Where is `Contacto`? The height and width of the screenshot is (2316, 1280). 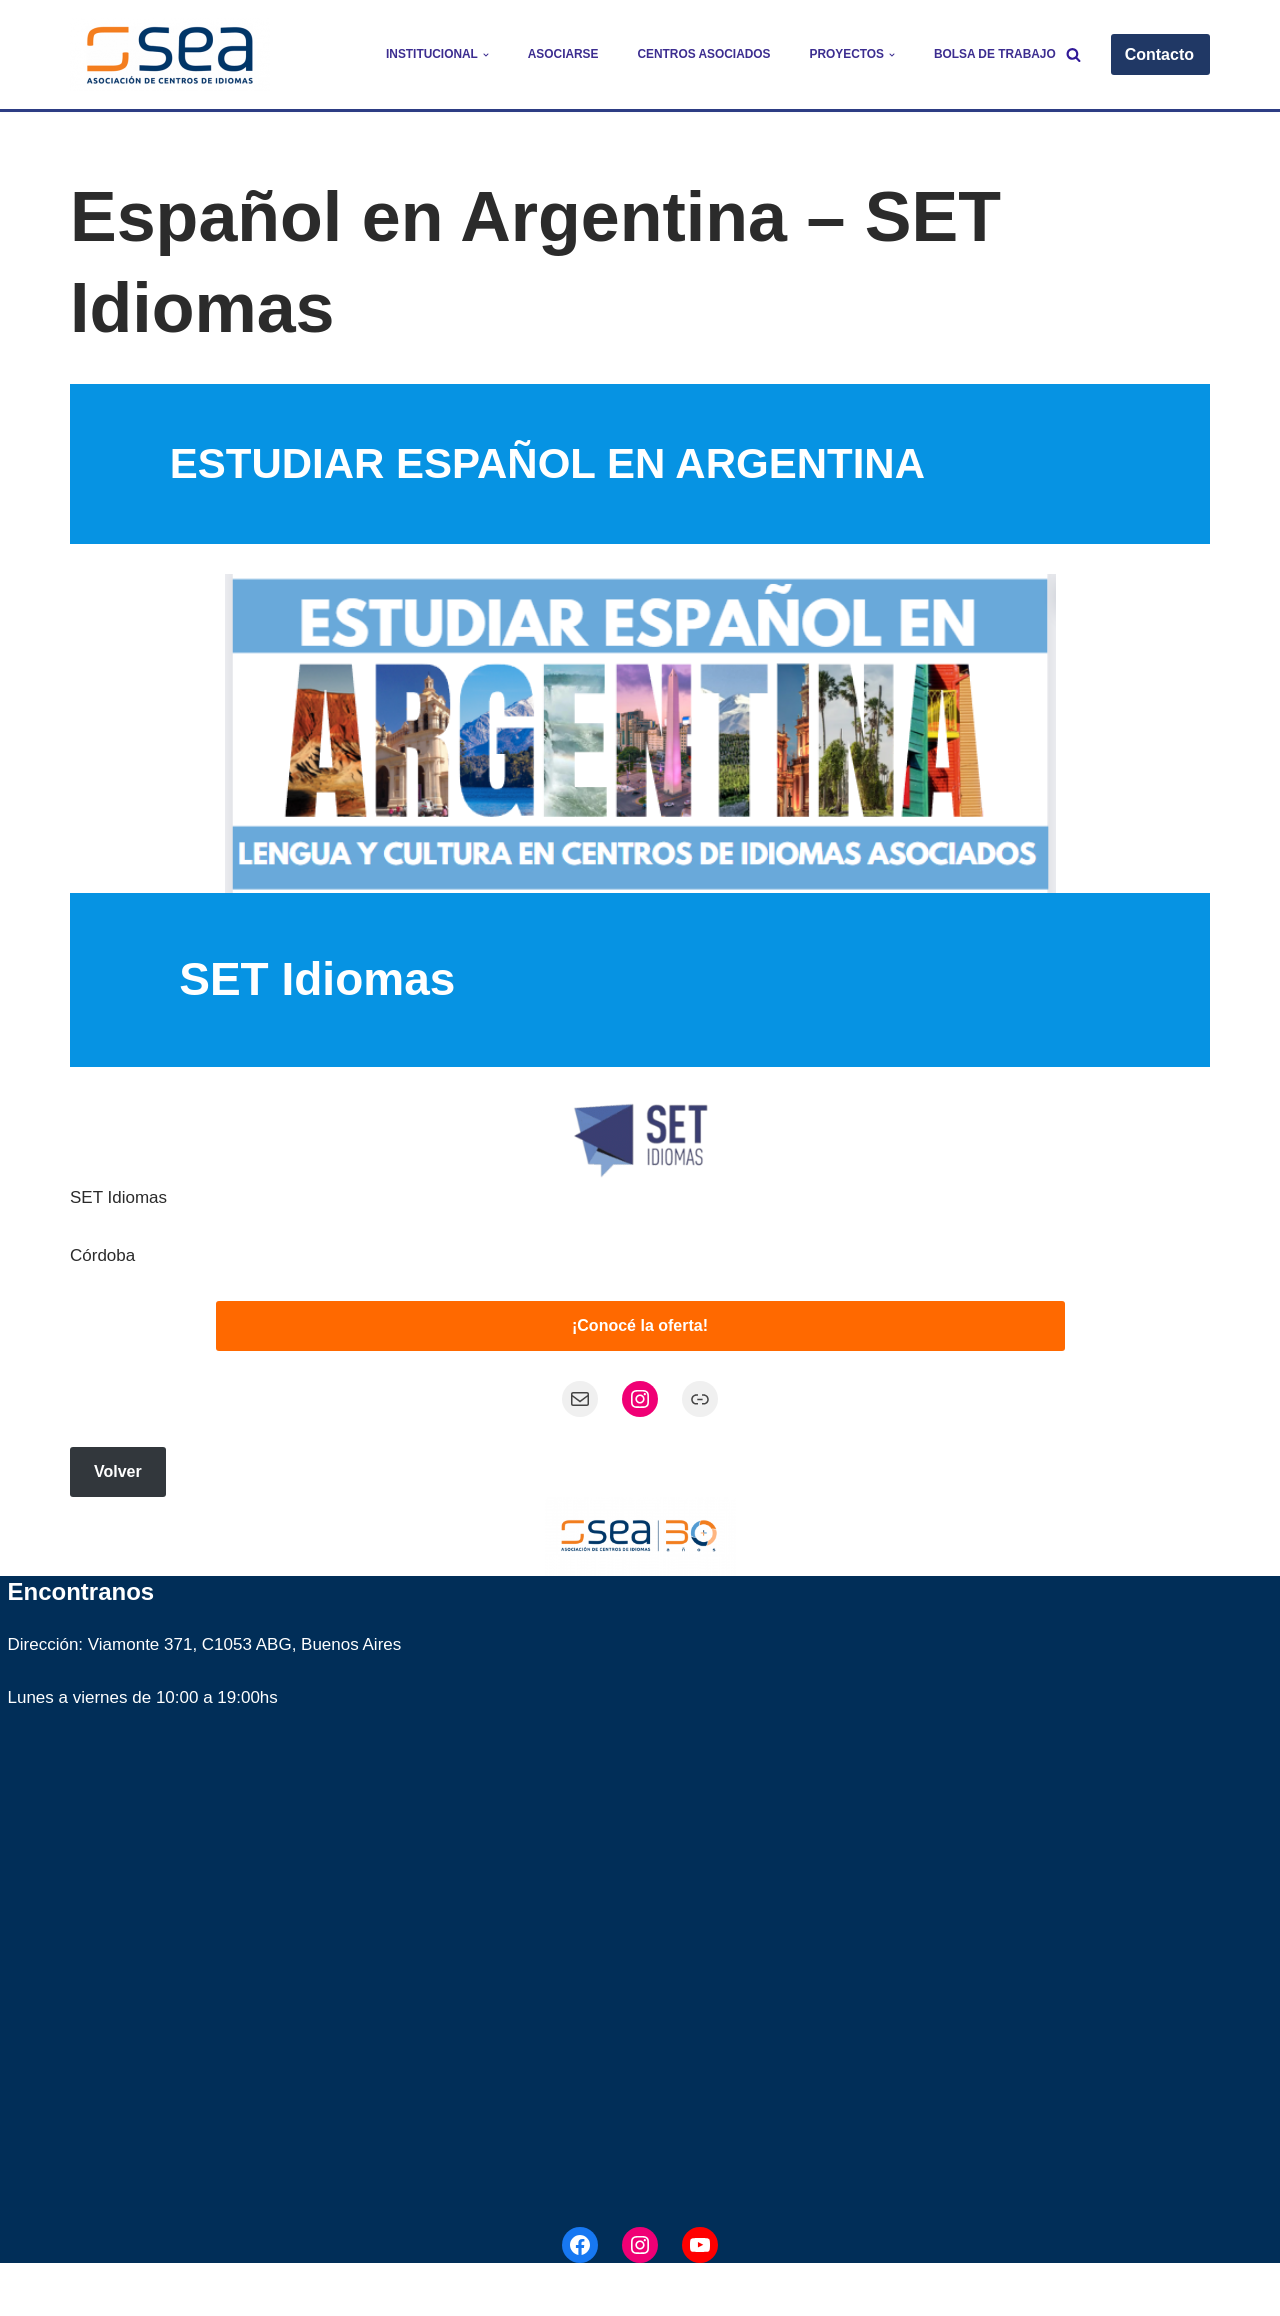
Contacto is located at coordinates (1159, 54).